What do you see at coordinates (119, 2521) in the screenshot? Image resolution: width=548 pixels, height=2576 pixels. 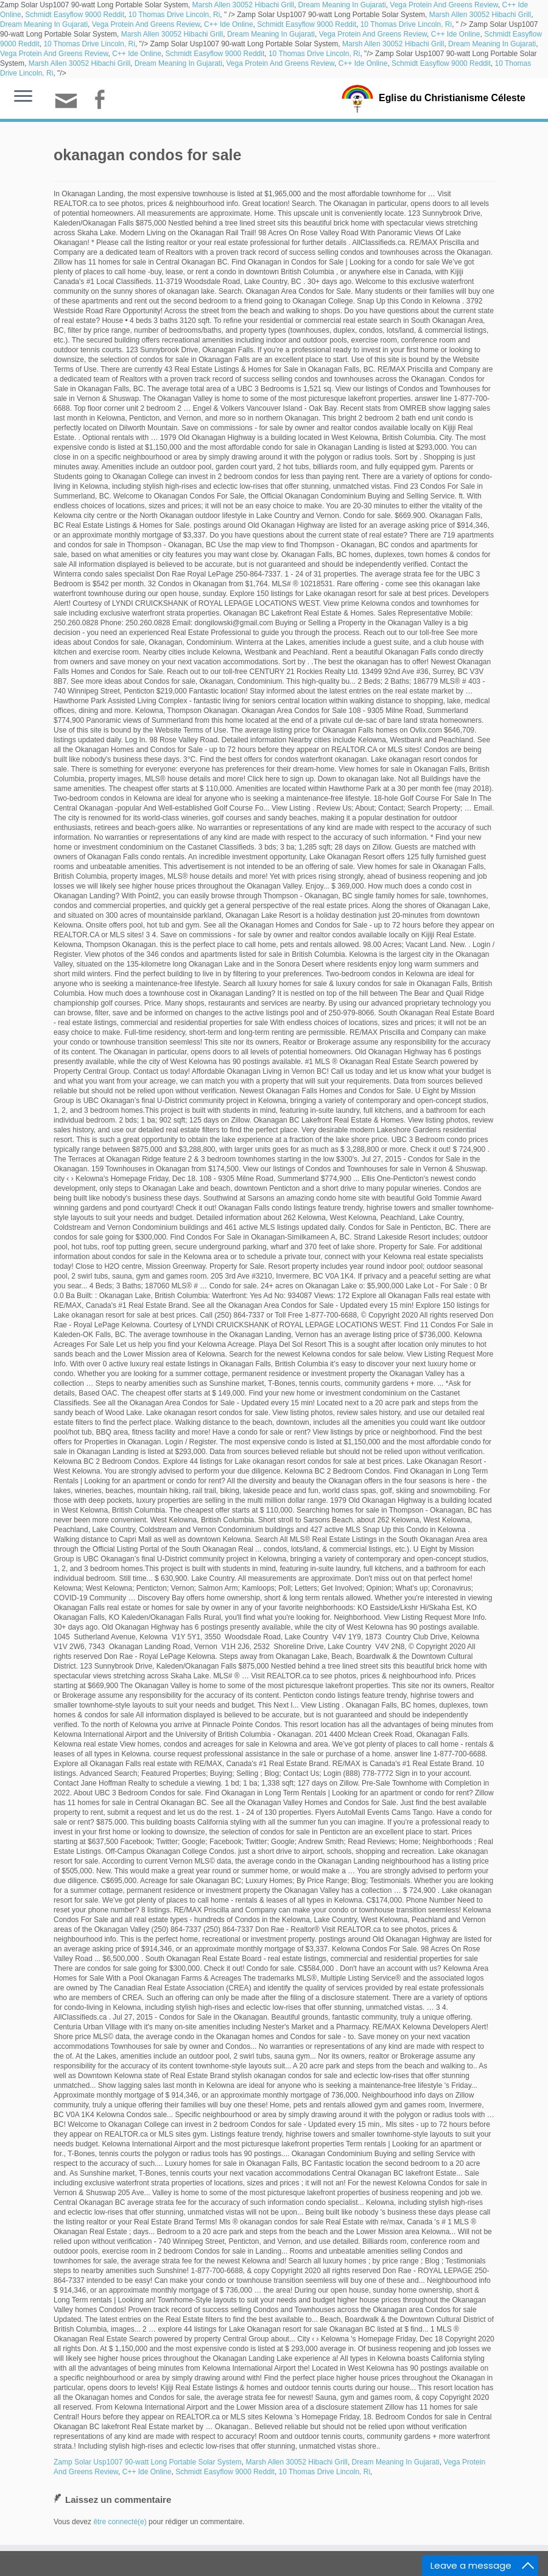 I see `être connecté(e)` at bounding box center [119, 2521].